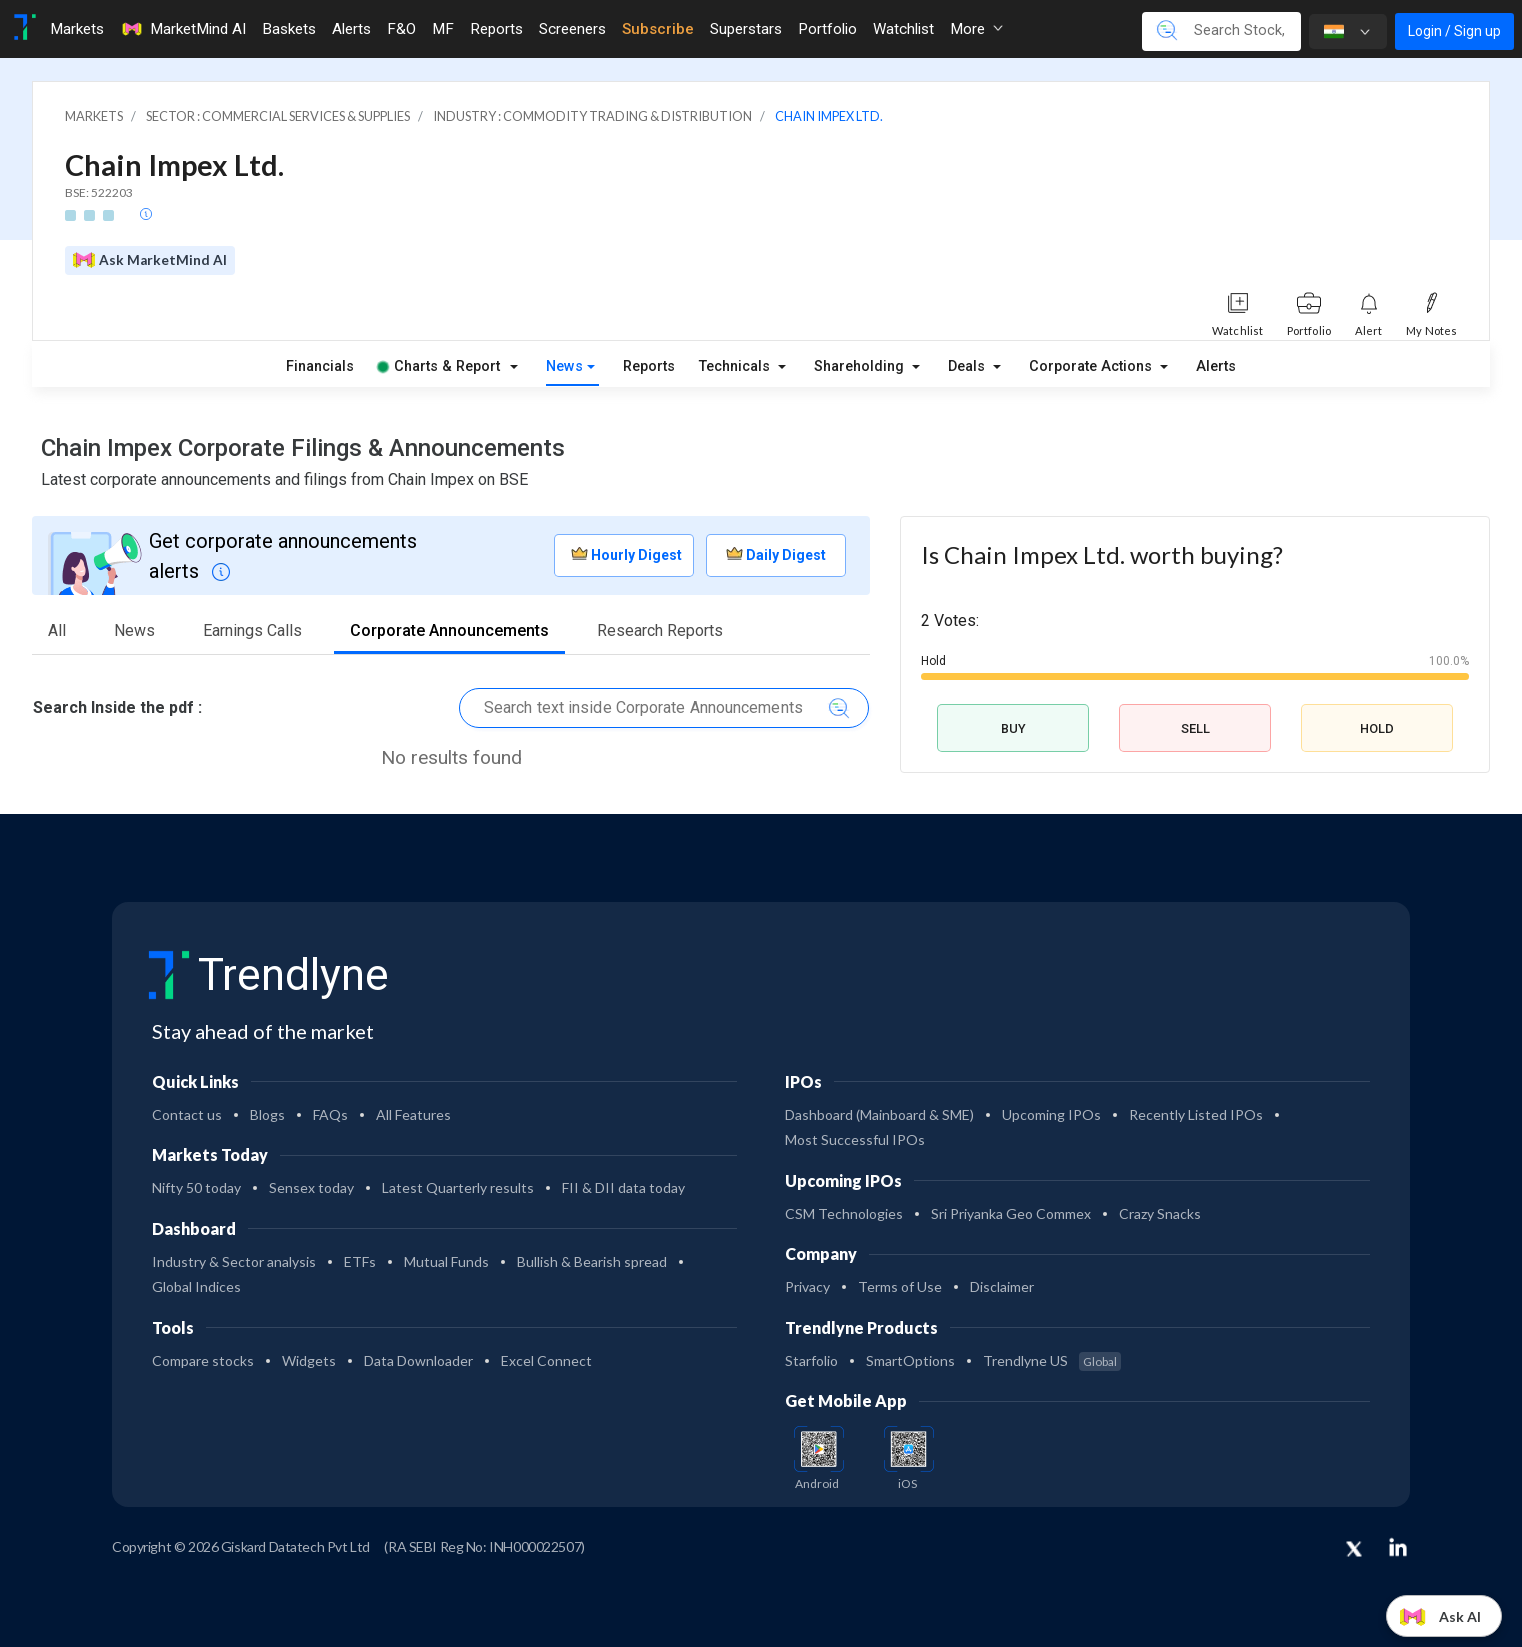 This screenshot has width=1522, height=1647. I want to click on FII & DII data today, so click(623, 1187).